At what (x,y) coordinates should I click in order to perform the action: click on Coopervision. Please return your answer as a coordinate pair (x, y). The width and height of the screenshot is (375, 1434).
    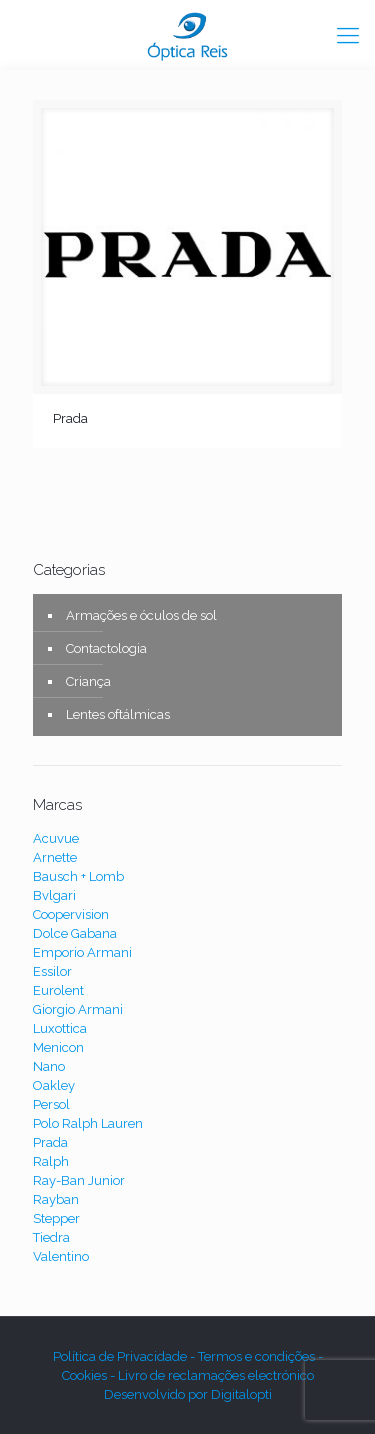
    Looking at the image, I should click on (71, 914).